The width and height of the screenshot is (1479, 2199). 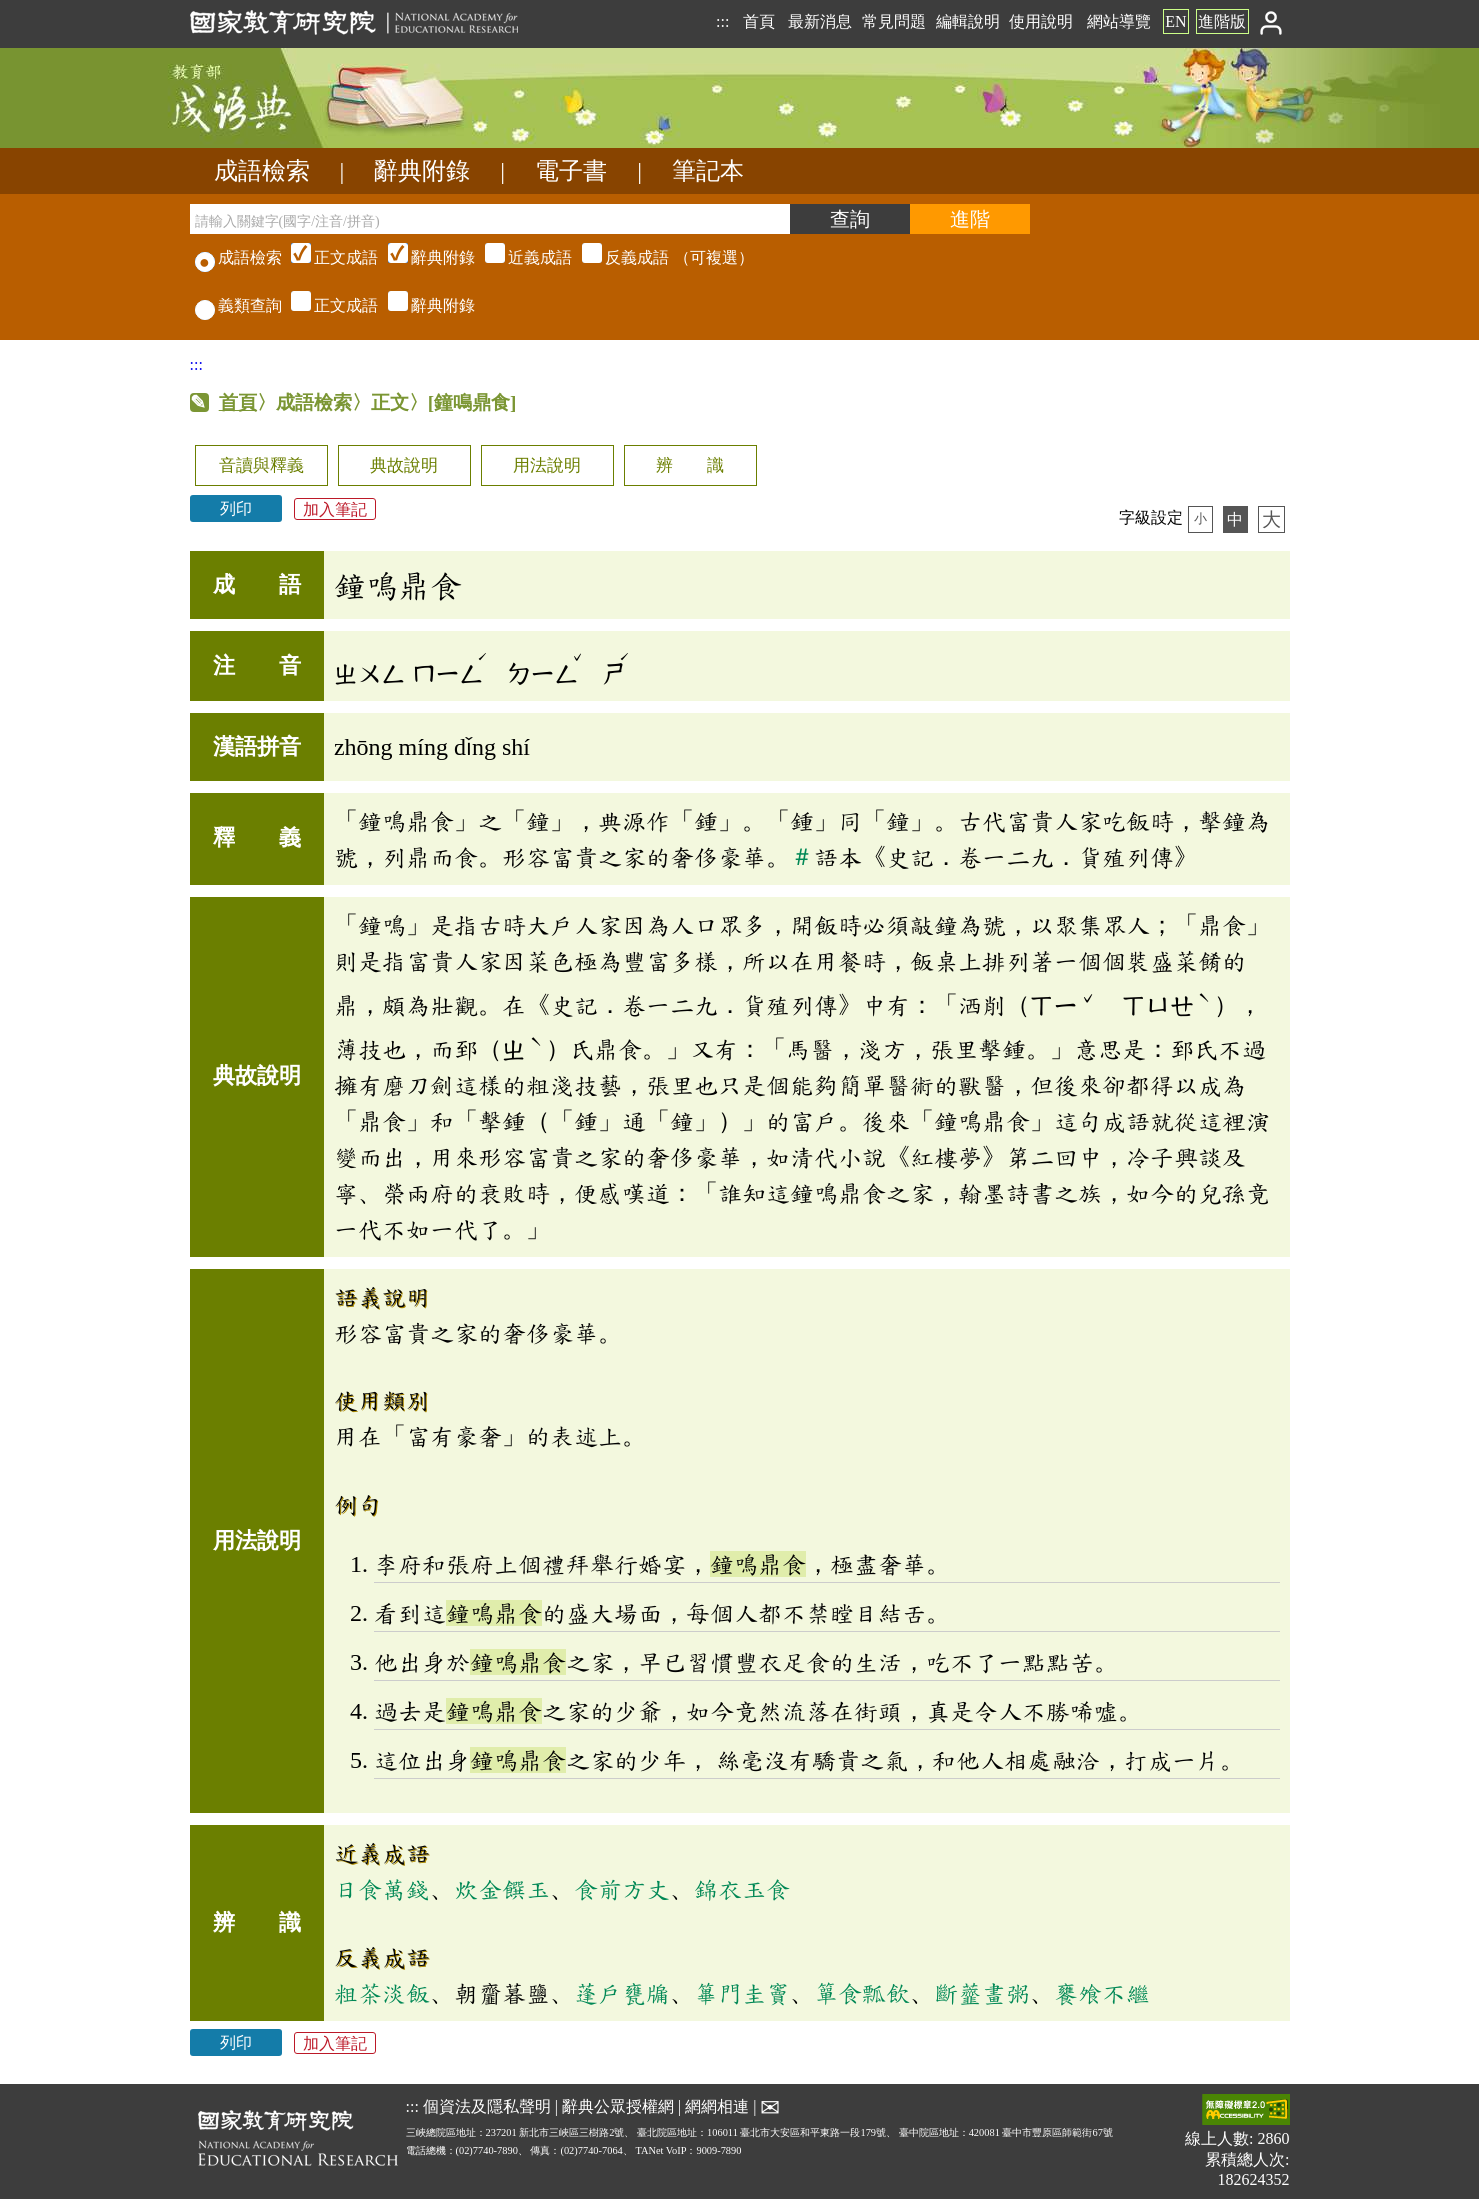 What do you see at coordinates (1041, 21) in the screenshot?
I see `使用說明` at bounding box center [1041, 21].